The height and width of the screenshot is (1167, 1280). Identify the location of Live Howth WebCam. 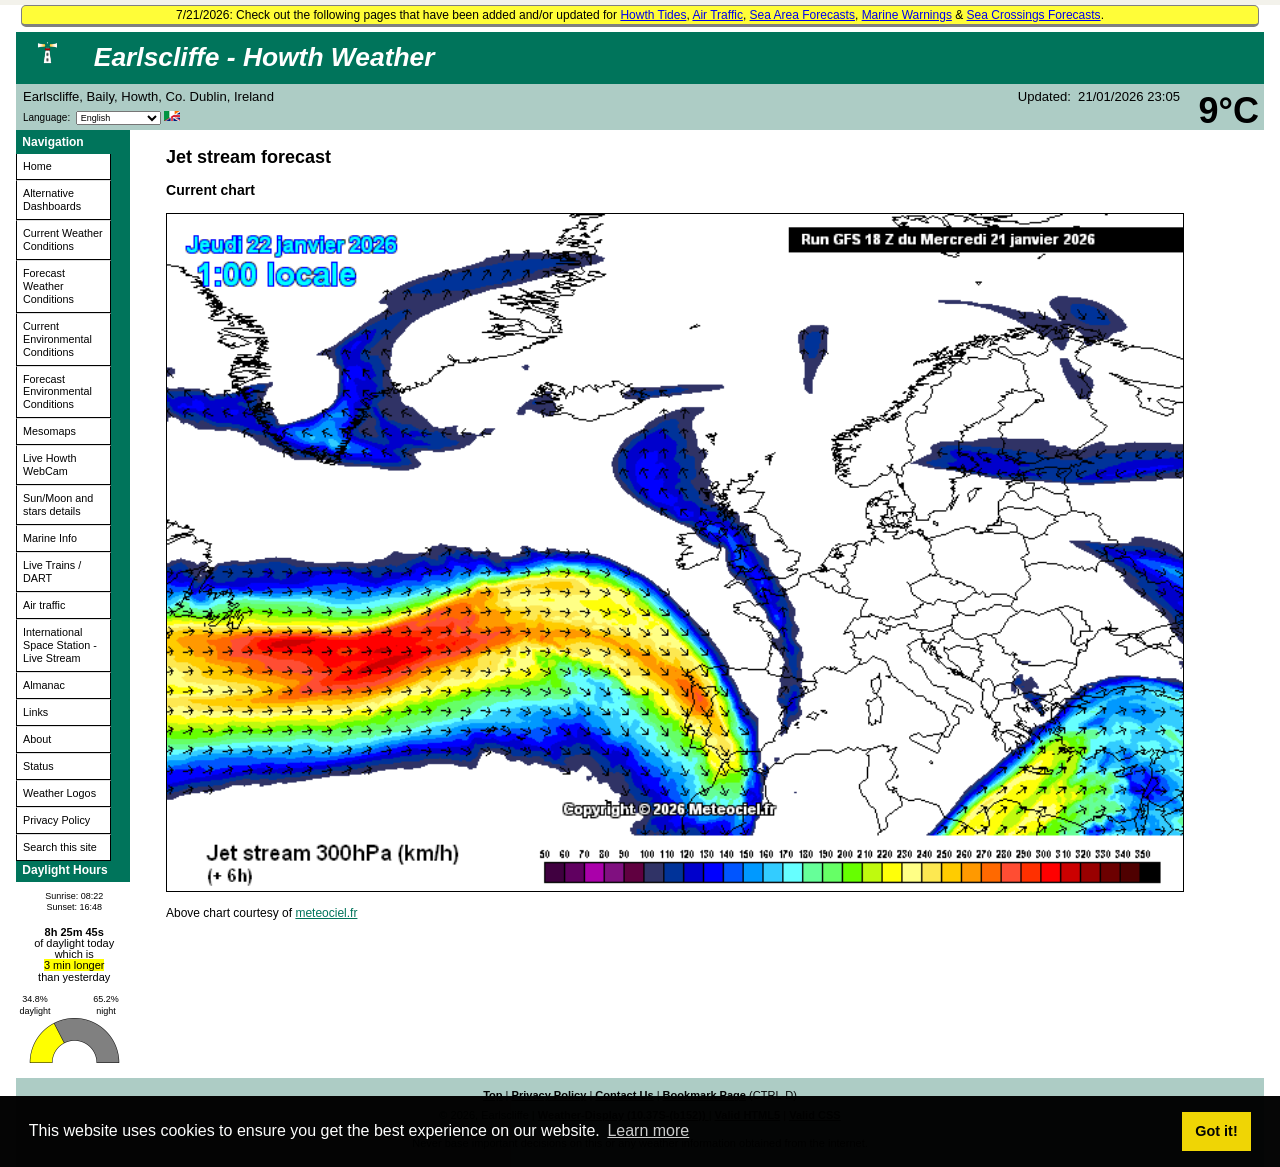
(49, 464).